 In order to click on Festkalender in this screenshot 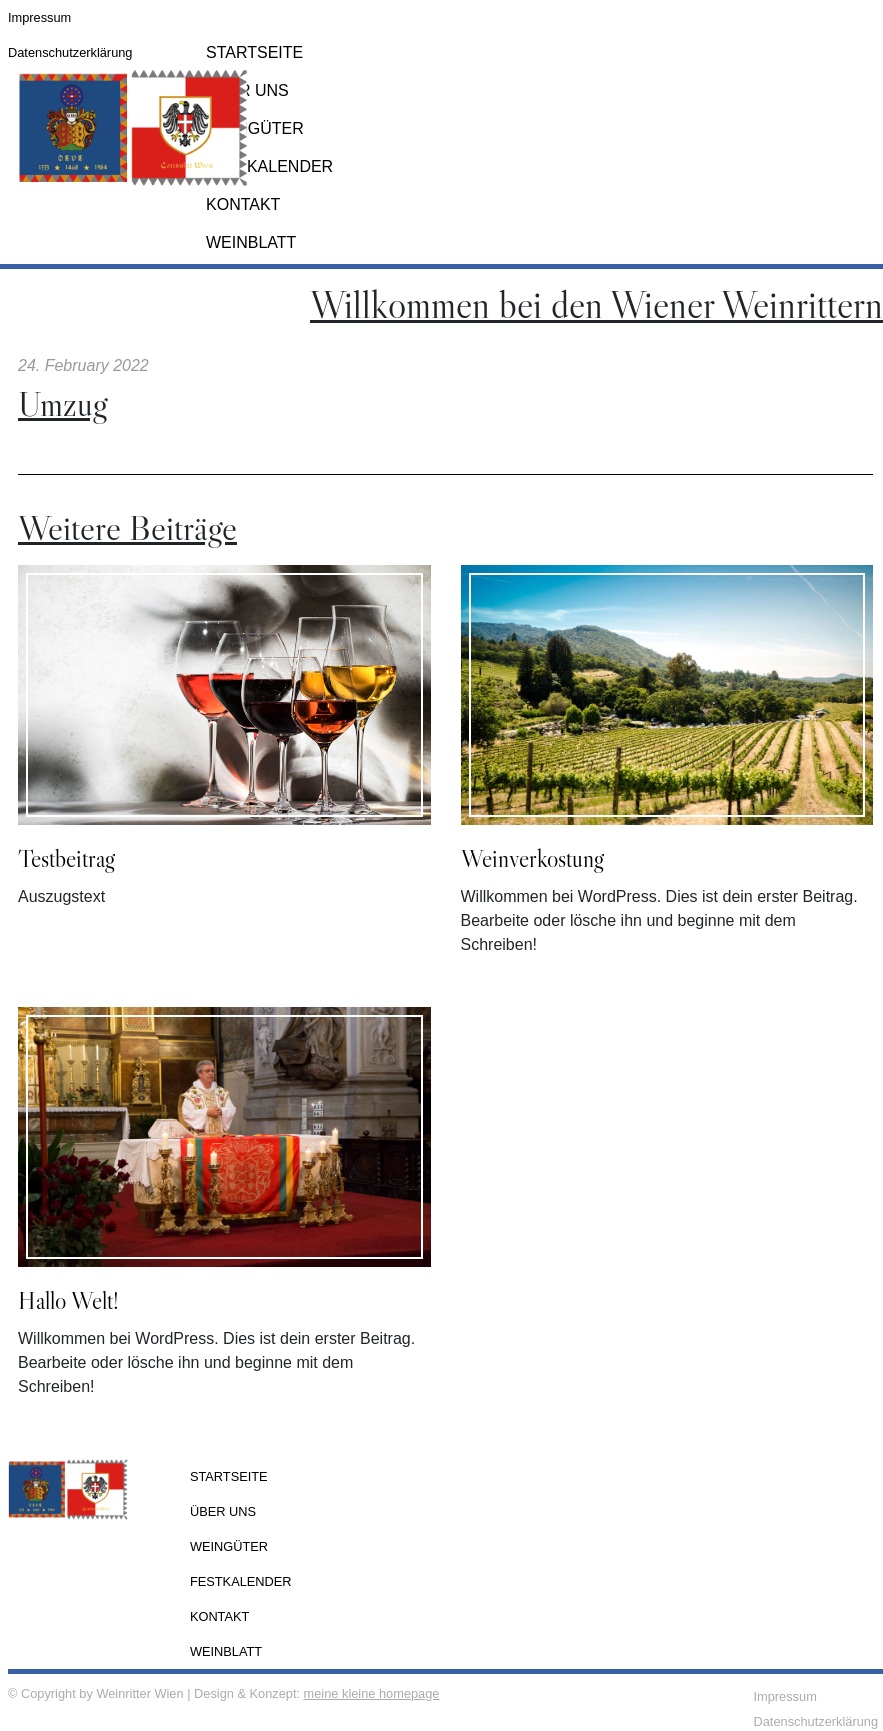, I will do `click(269, 166)`.